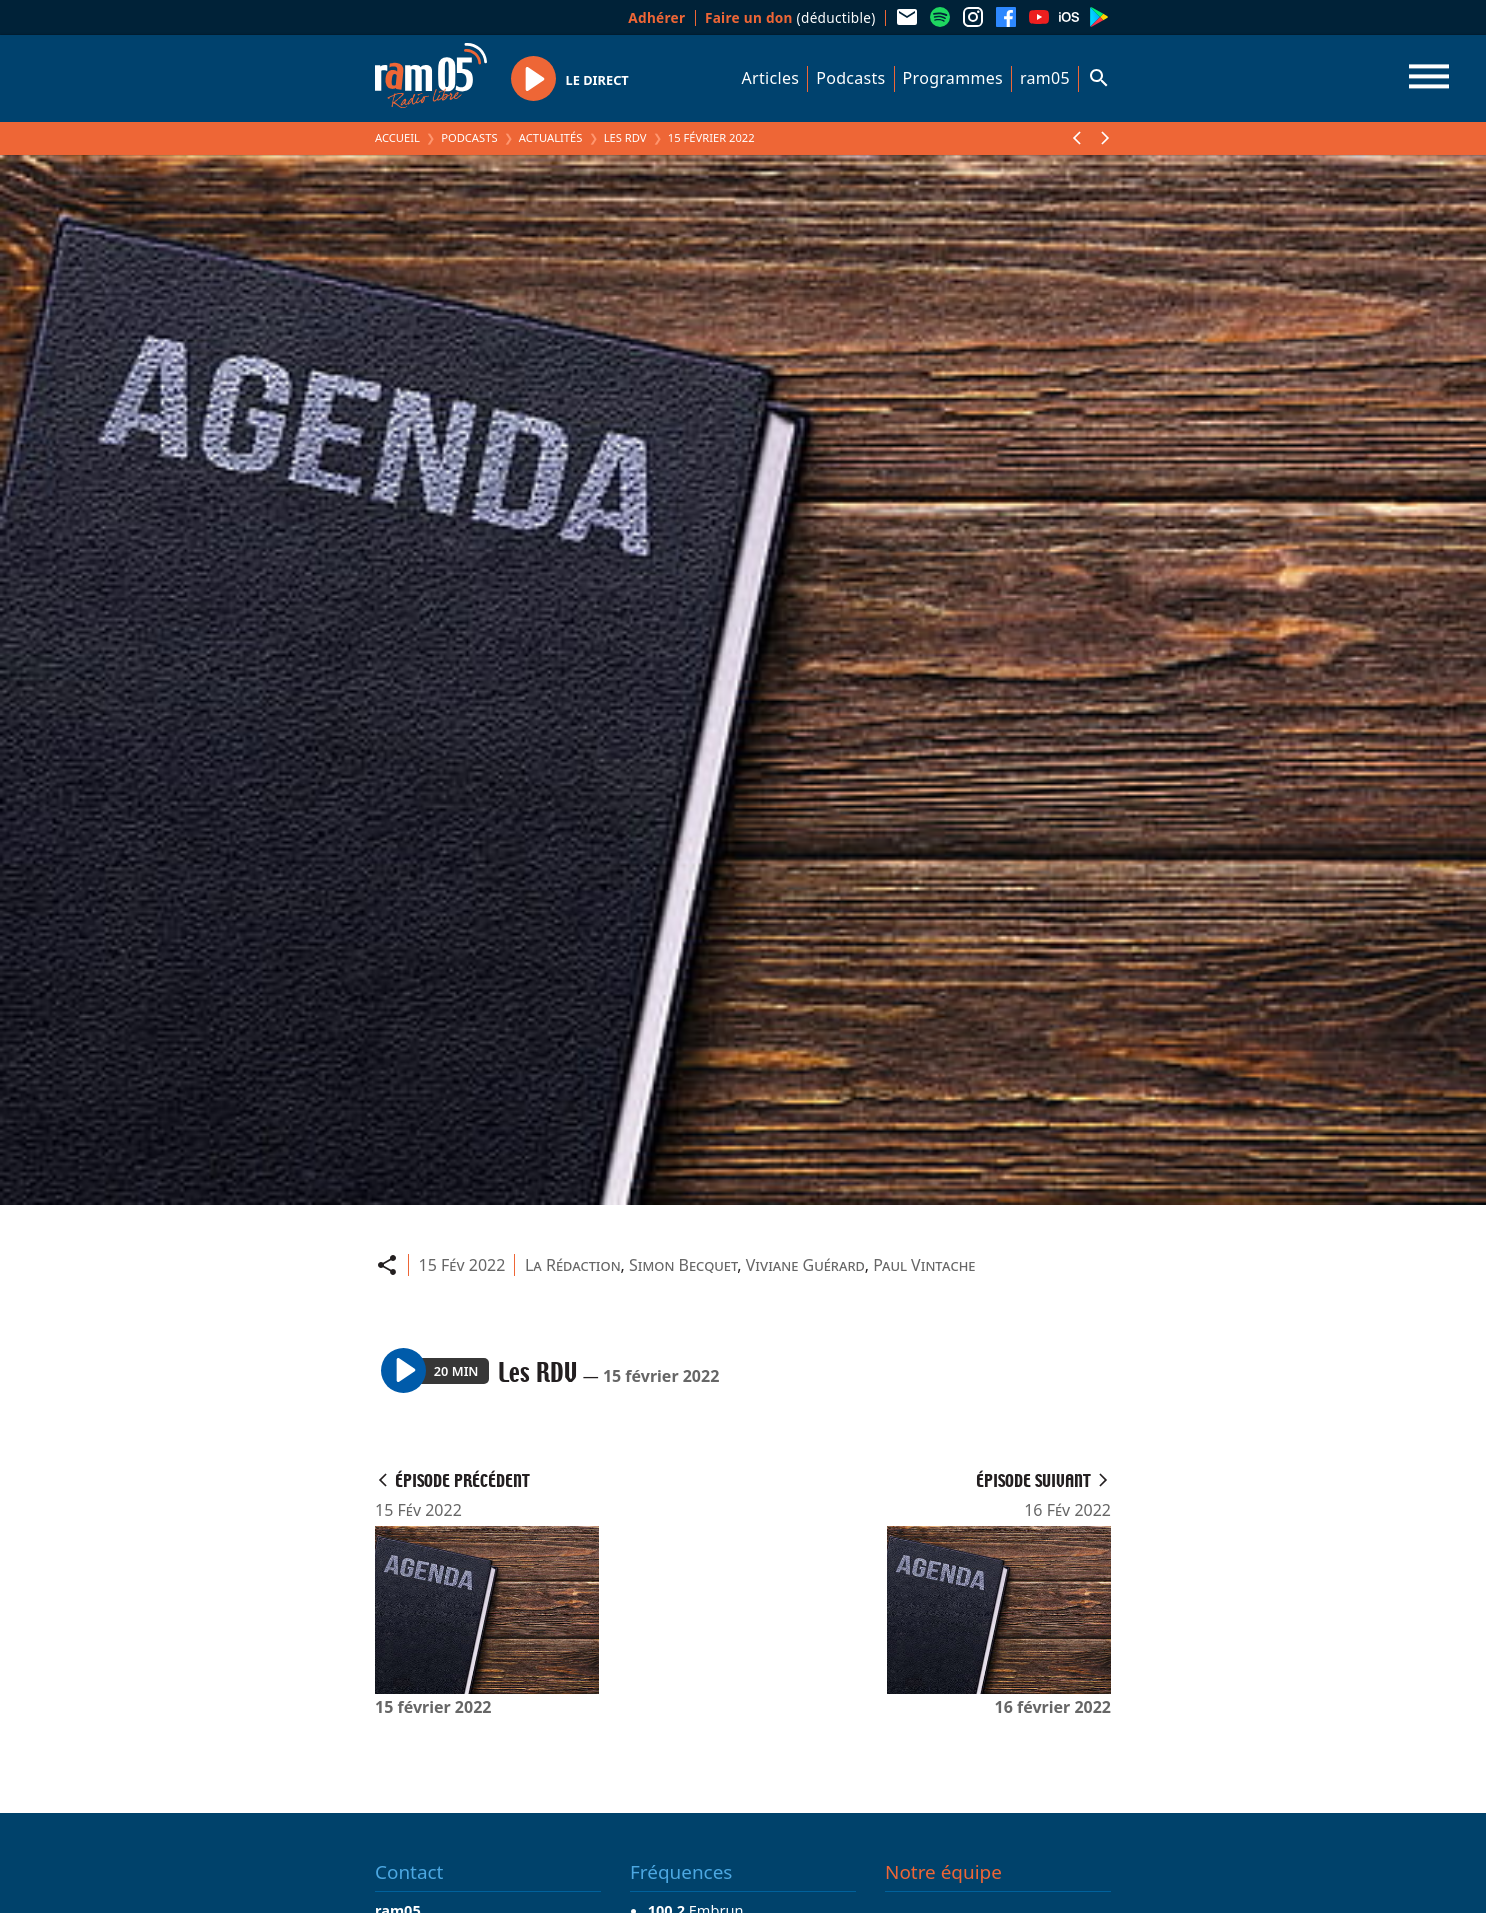  Describe the element at coordinates (551, 137) in the screenshot. I see `Actualités` at that location.